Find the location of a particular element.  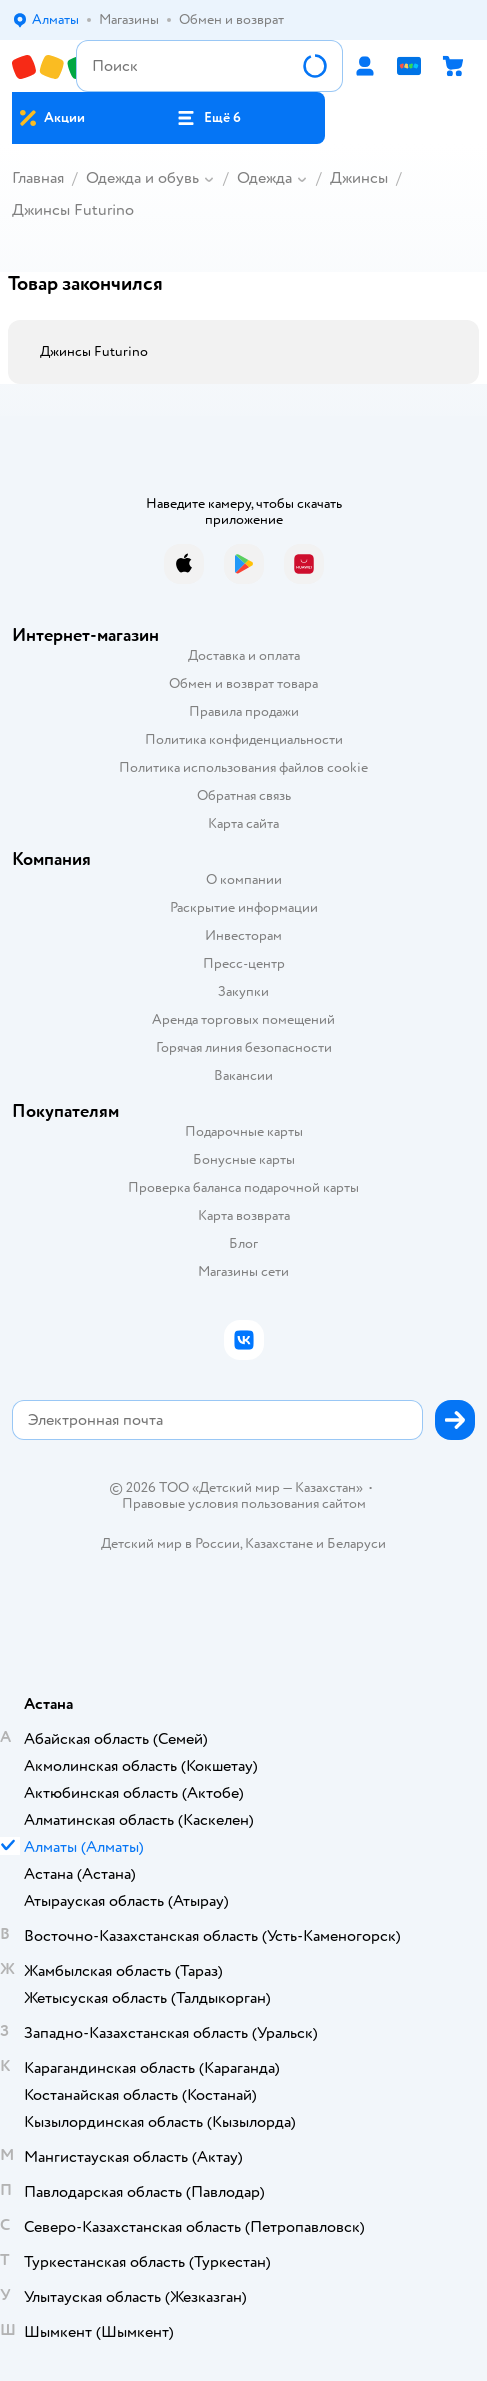

Казахстане is located at coordinates (279, 1543).